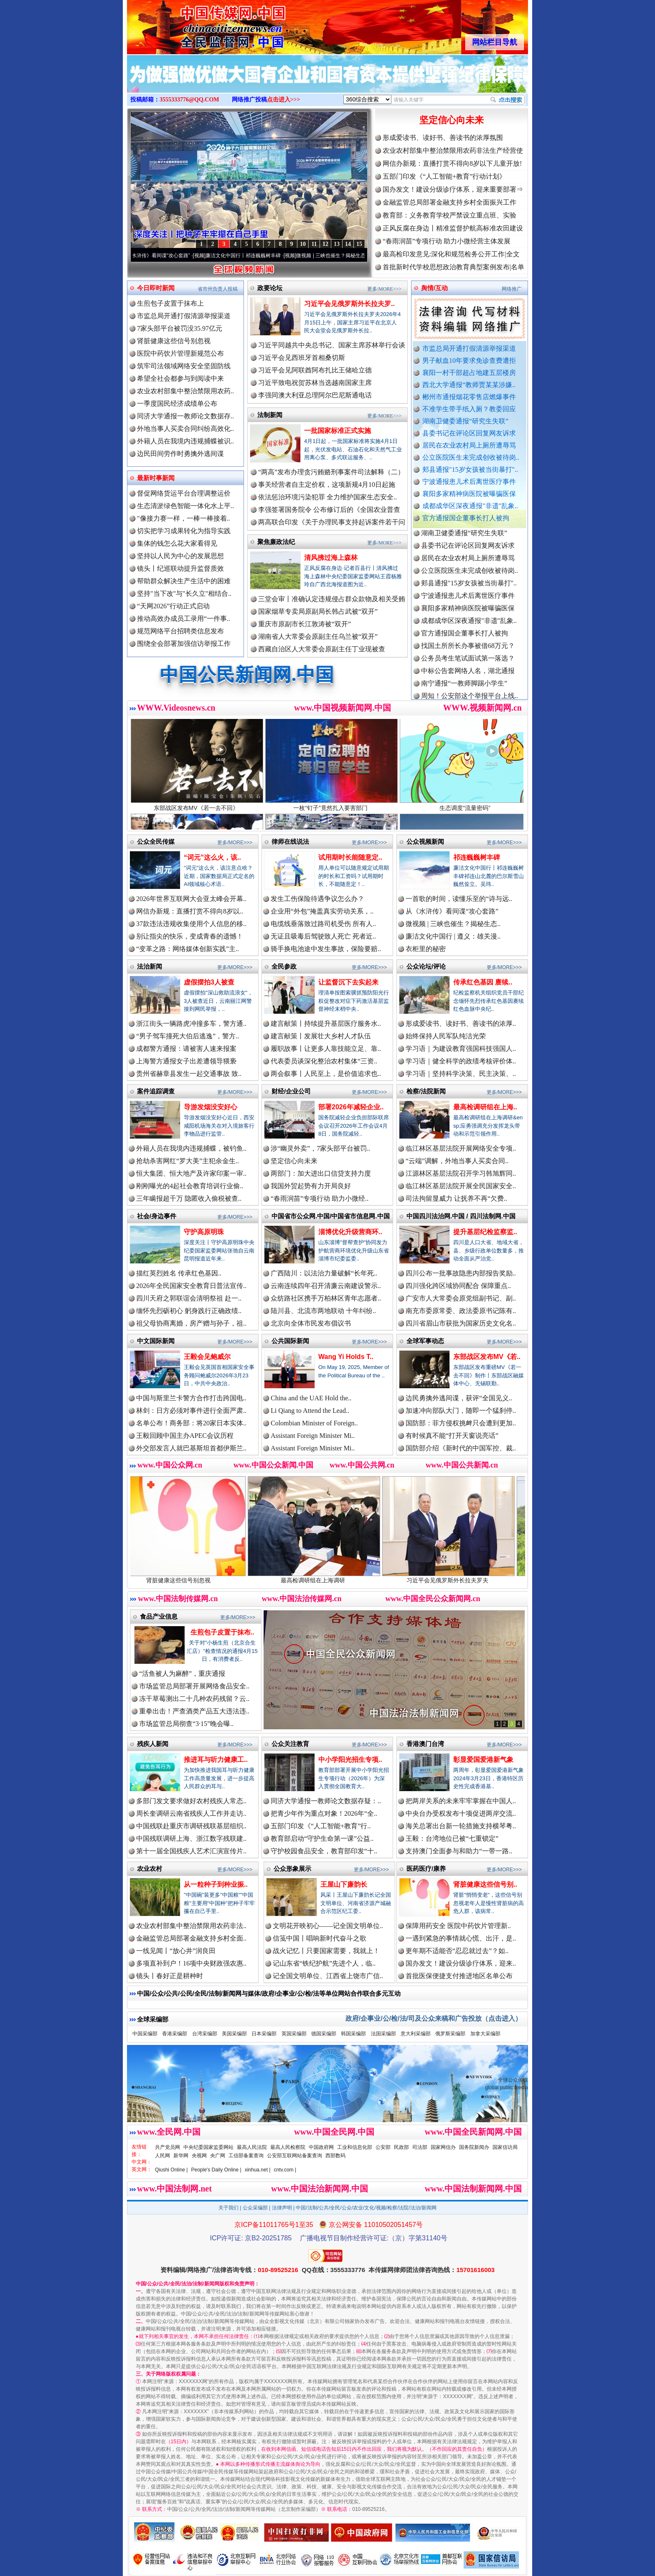 This screenshot has height=2576, width=655. Describe the element at coordinates (461, 1185) in the screenshot. I see `临江林区基层法院开展全民国家安全..` at that location.